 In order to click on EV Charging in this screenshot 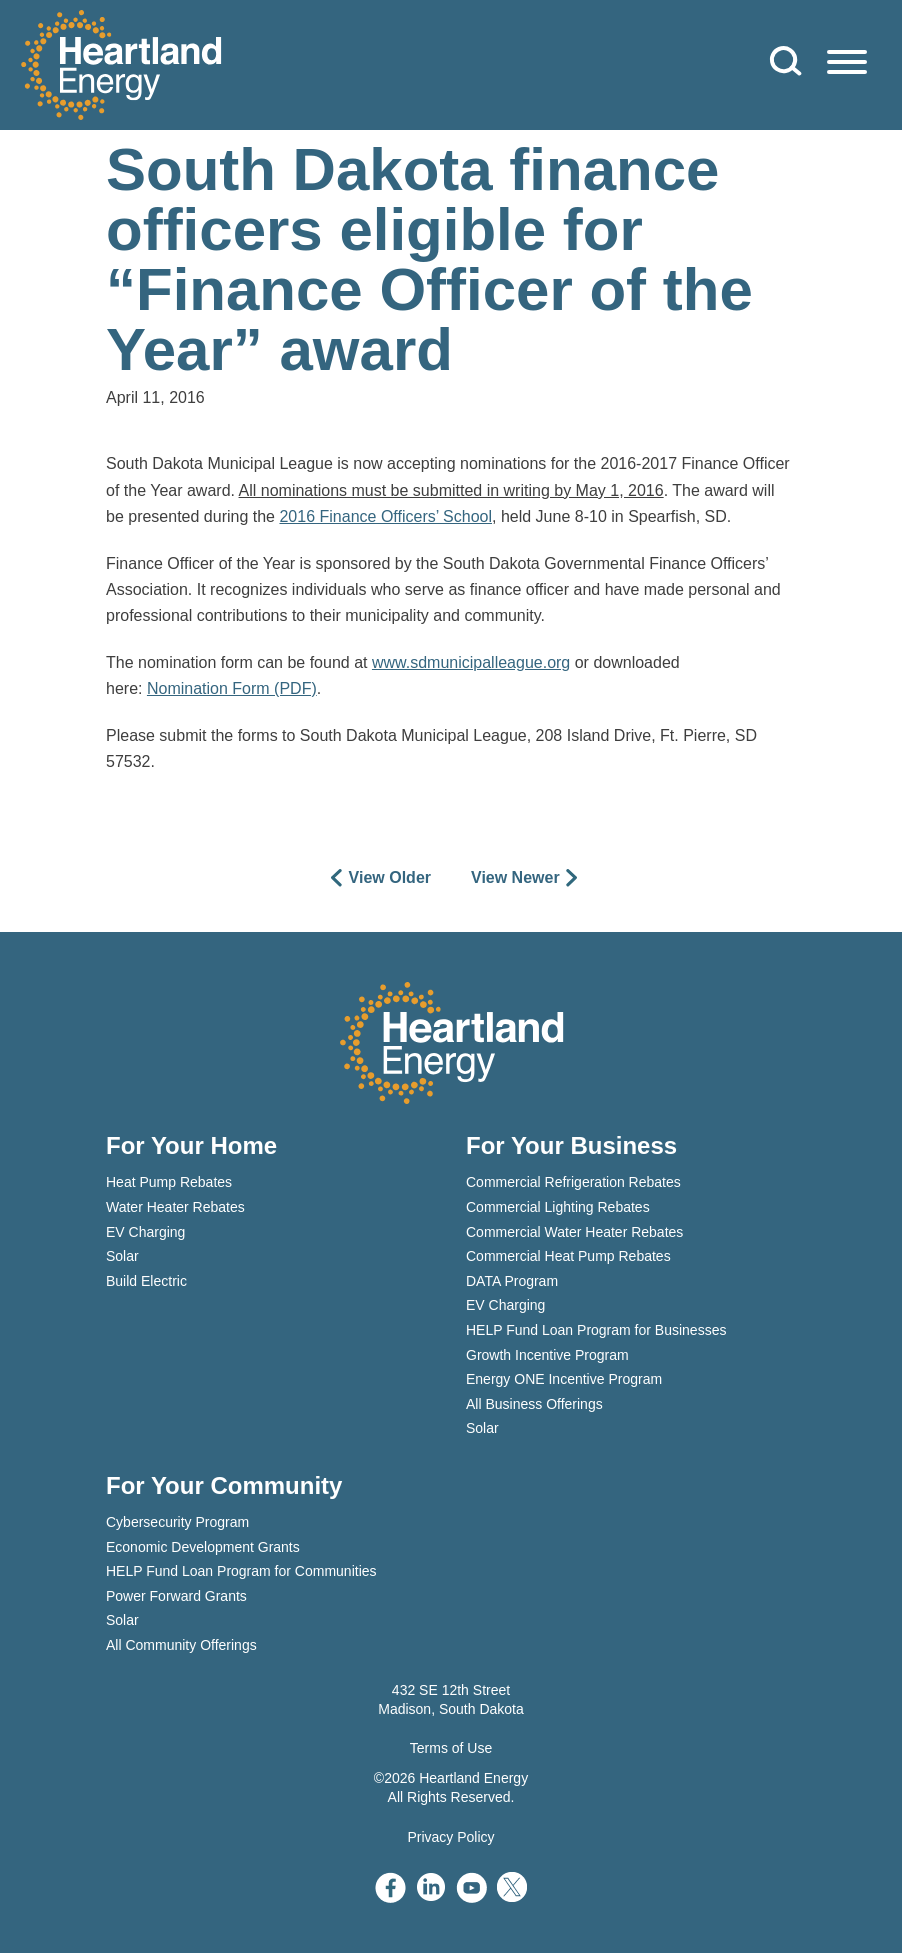, I will do `click(145, 1232)`.